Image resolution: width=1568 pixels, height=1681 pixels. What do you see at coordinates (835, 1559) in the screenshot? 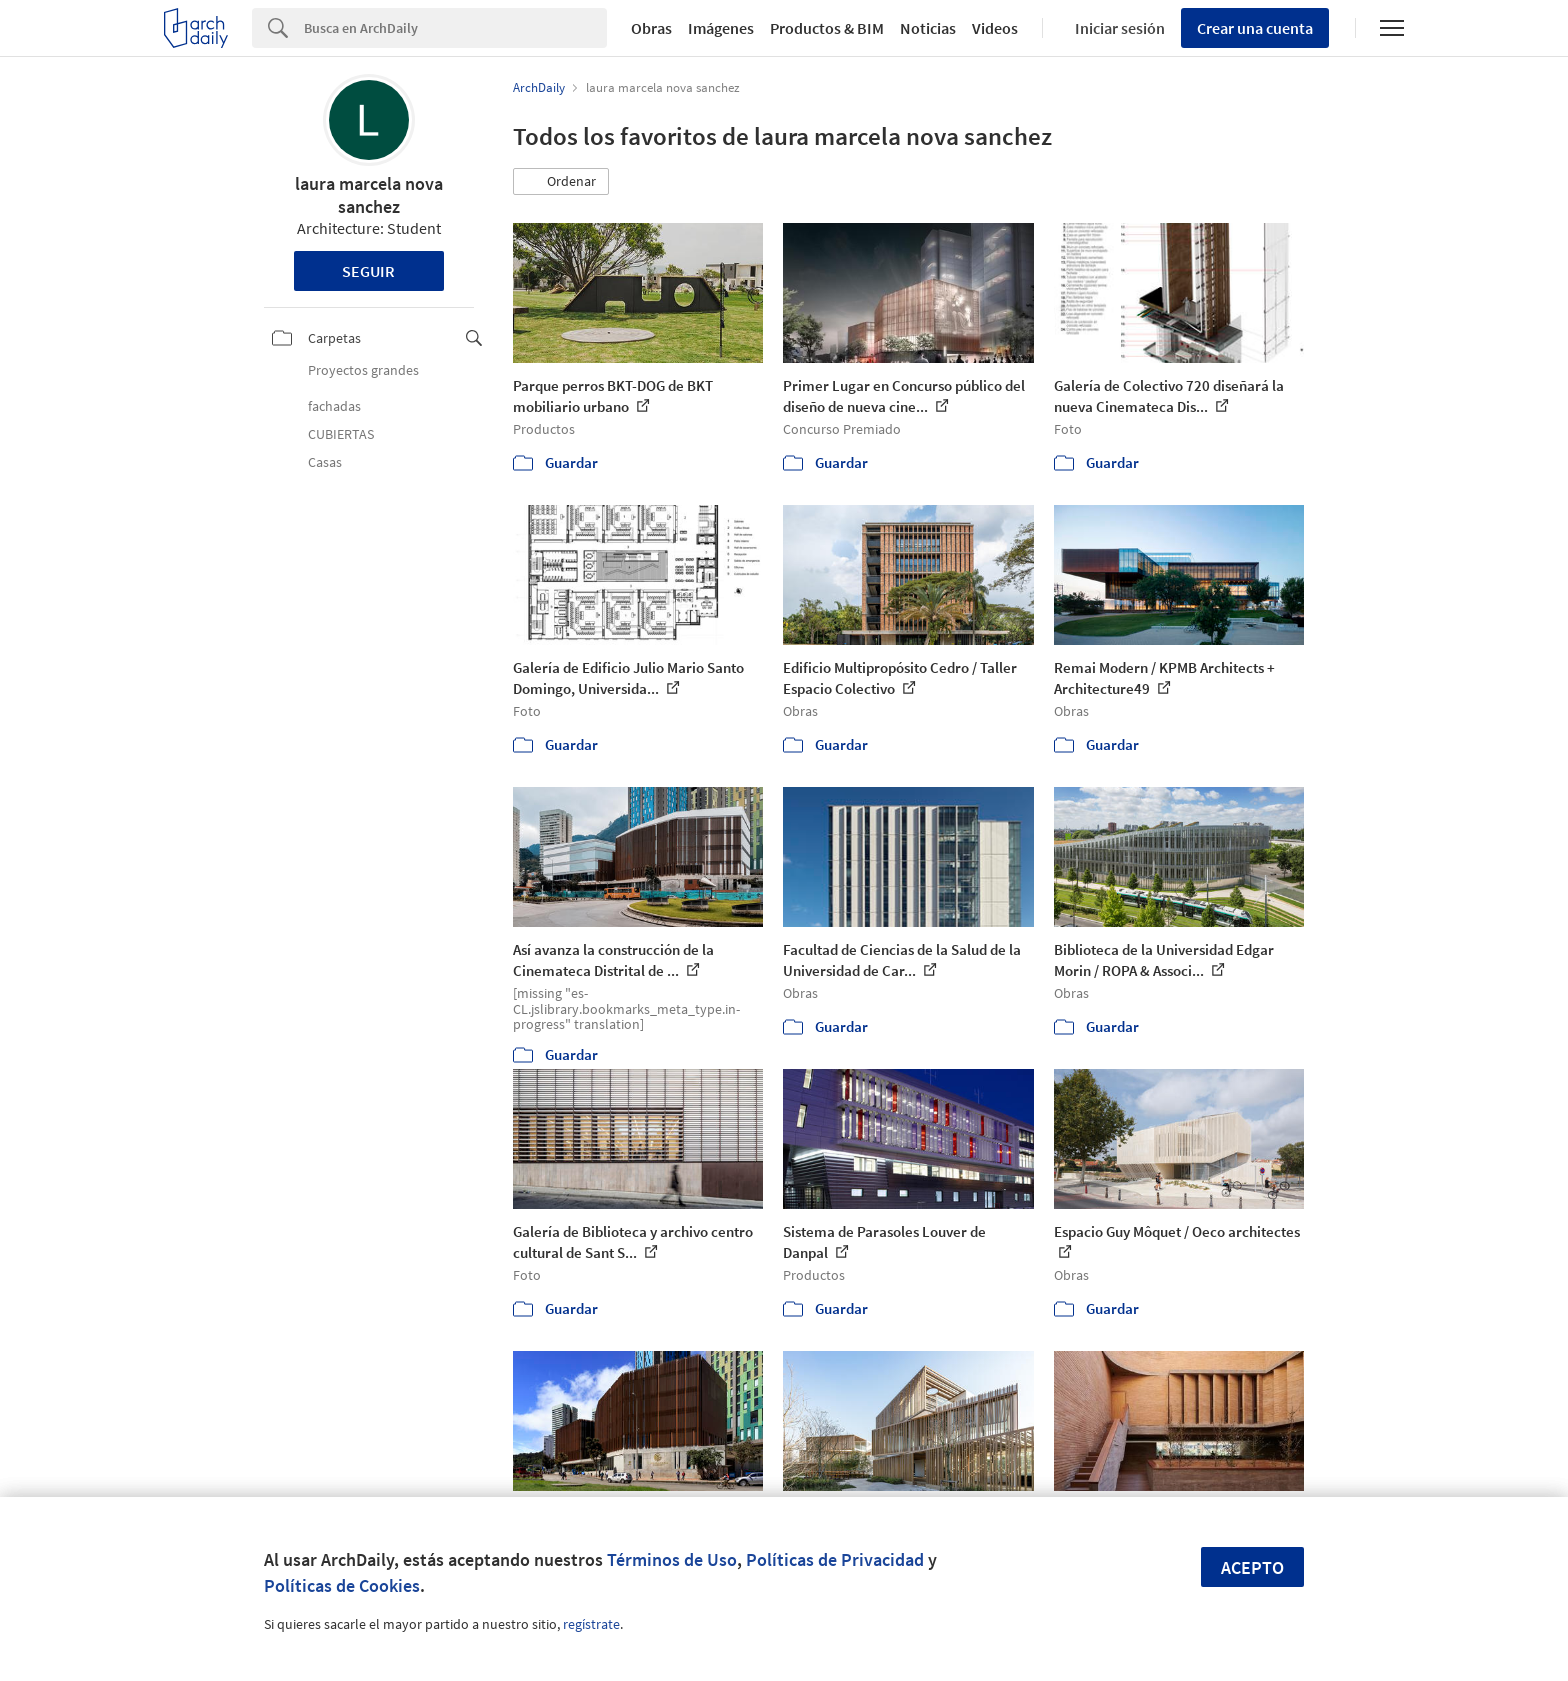
I see `Políticas de Privacidad` at bounding box center [835, 1559].